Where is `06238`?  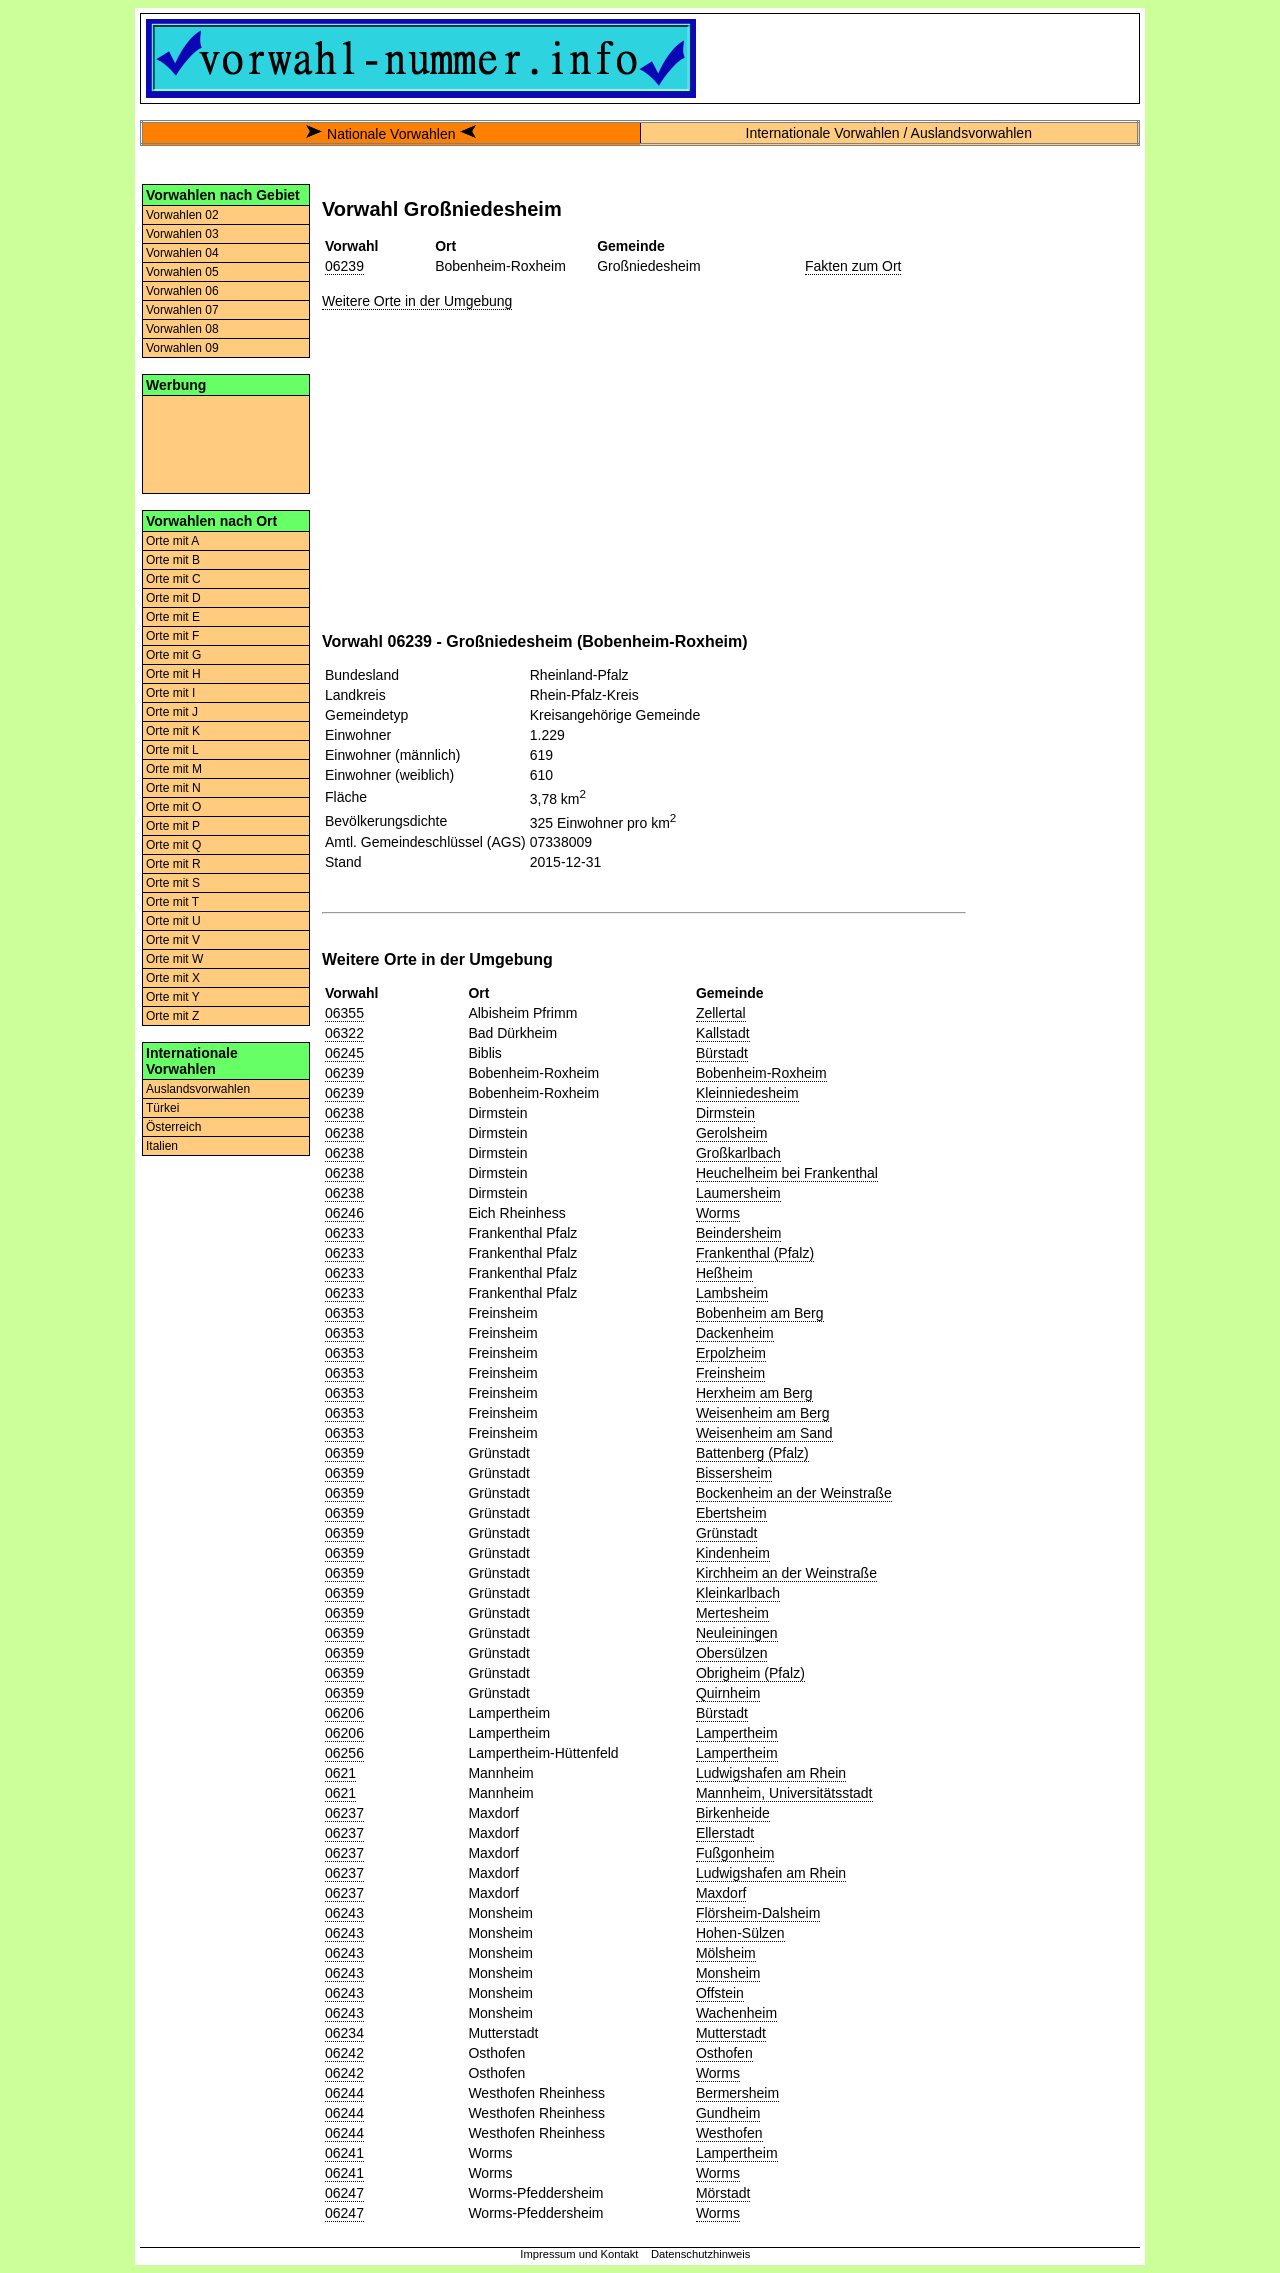 06238 is located at coordinates (344, 1113).